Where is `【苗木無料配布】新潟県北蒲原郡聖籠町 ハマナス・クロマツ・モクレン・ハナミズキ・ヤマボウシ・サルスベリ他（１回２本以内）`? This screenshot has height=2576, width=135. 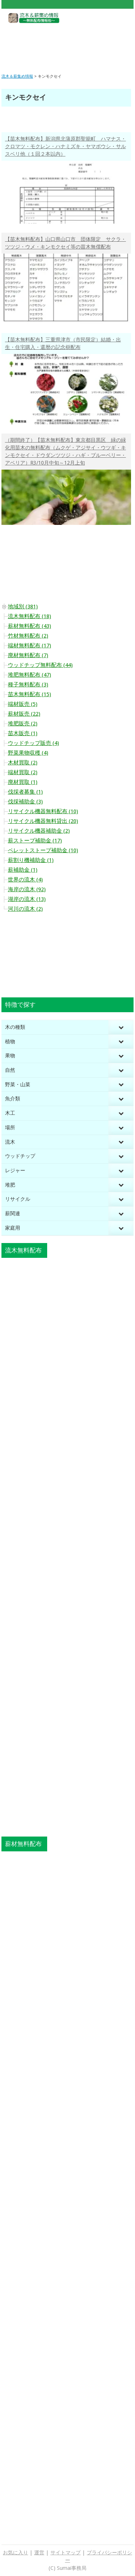 【苗木無料配布】新潟県北蒲原郡聖籠町 ハマナス・クロマツ・モクレン・ハナミズキ・ヤマボウシ・サルスベリ他（１回２本以内） is located at coordinates (65, 146).